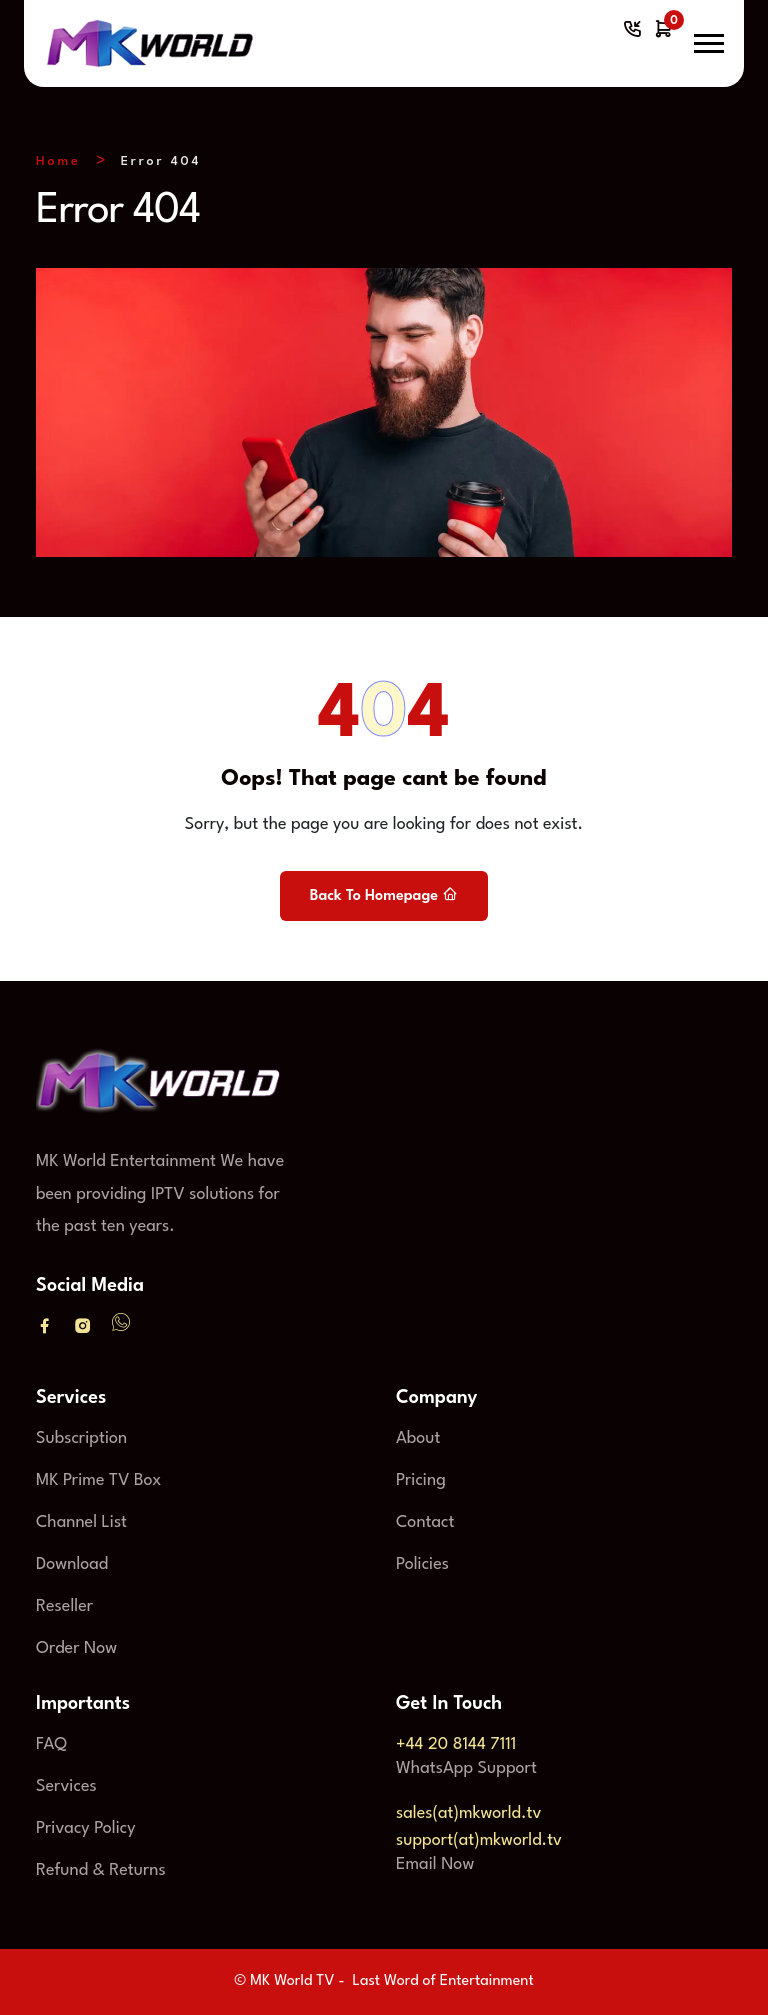 Image resolution: width=768 pixels, height=2015 pixels. I want to click on Subscription, so click(81, 1438).